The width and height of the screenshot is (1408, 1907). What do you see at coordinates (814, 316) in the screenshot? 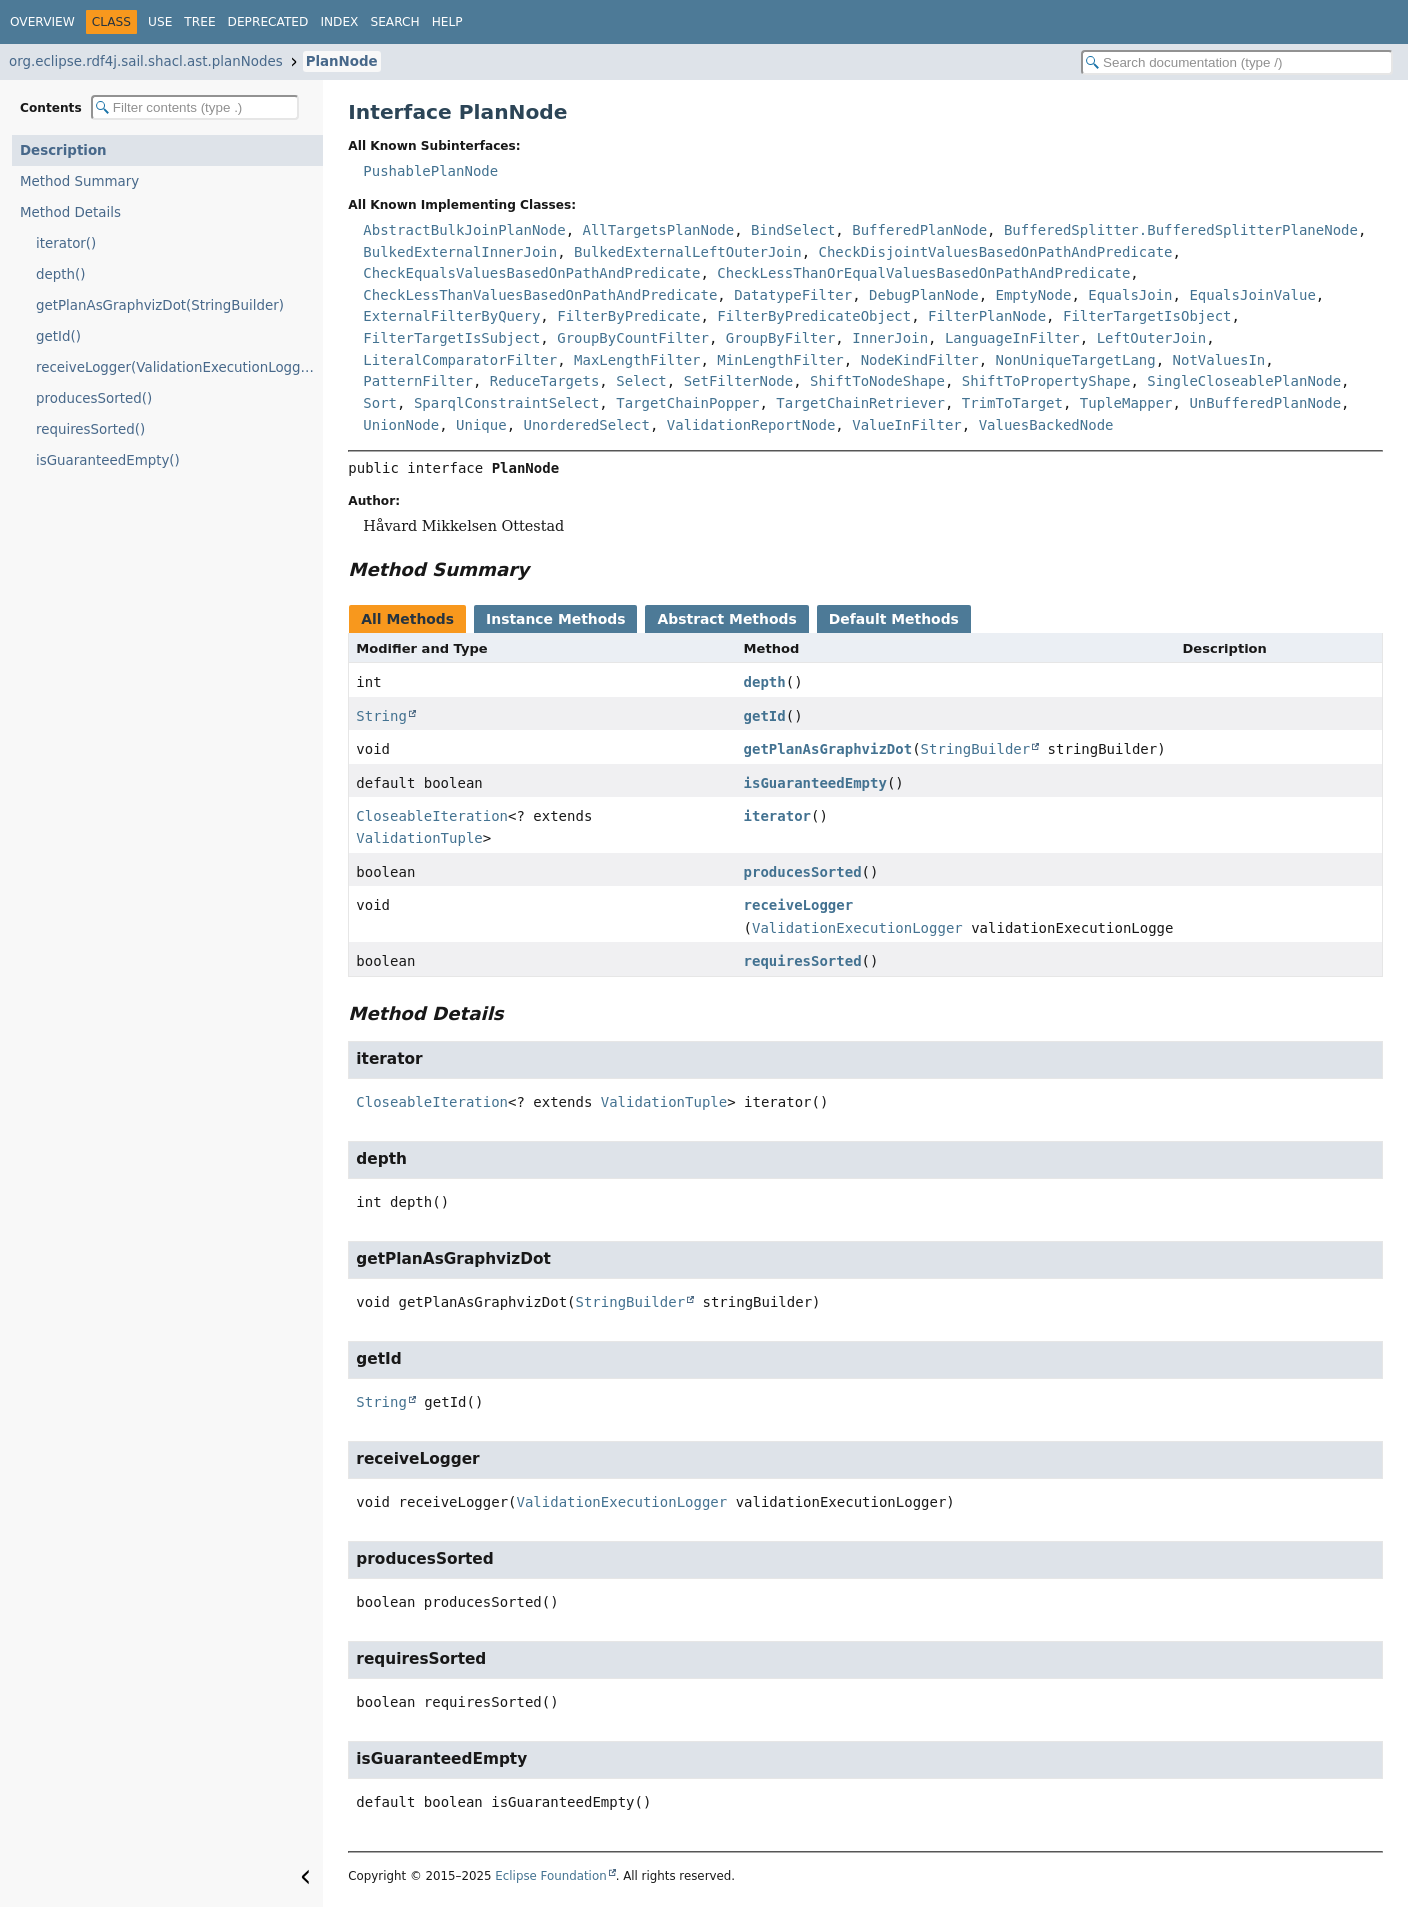
I see `FilterByPredicateObject` at bounding box center [814, 316].